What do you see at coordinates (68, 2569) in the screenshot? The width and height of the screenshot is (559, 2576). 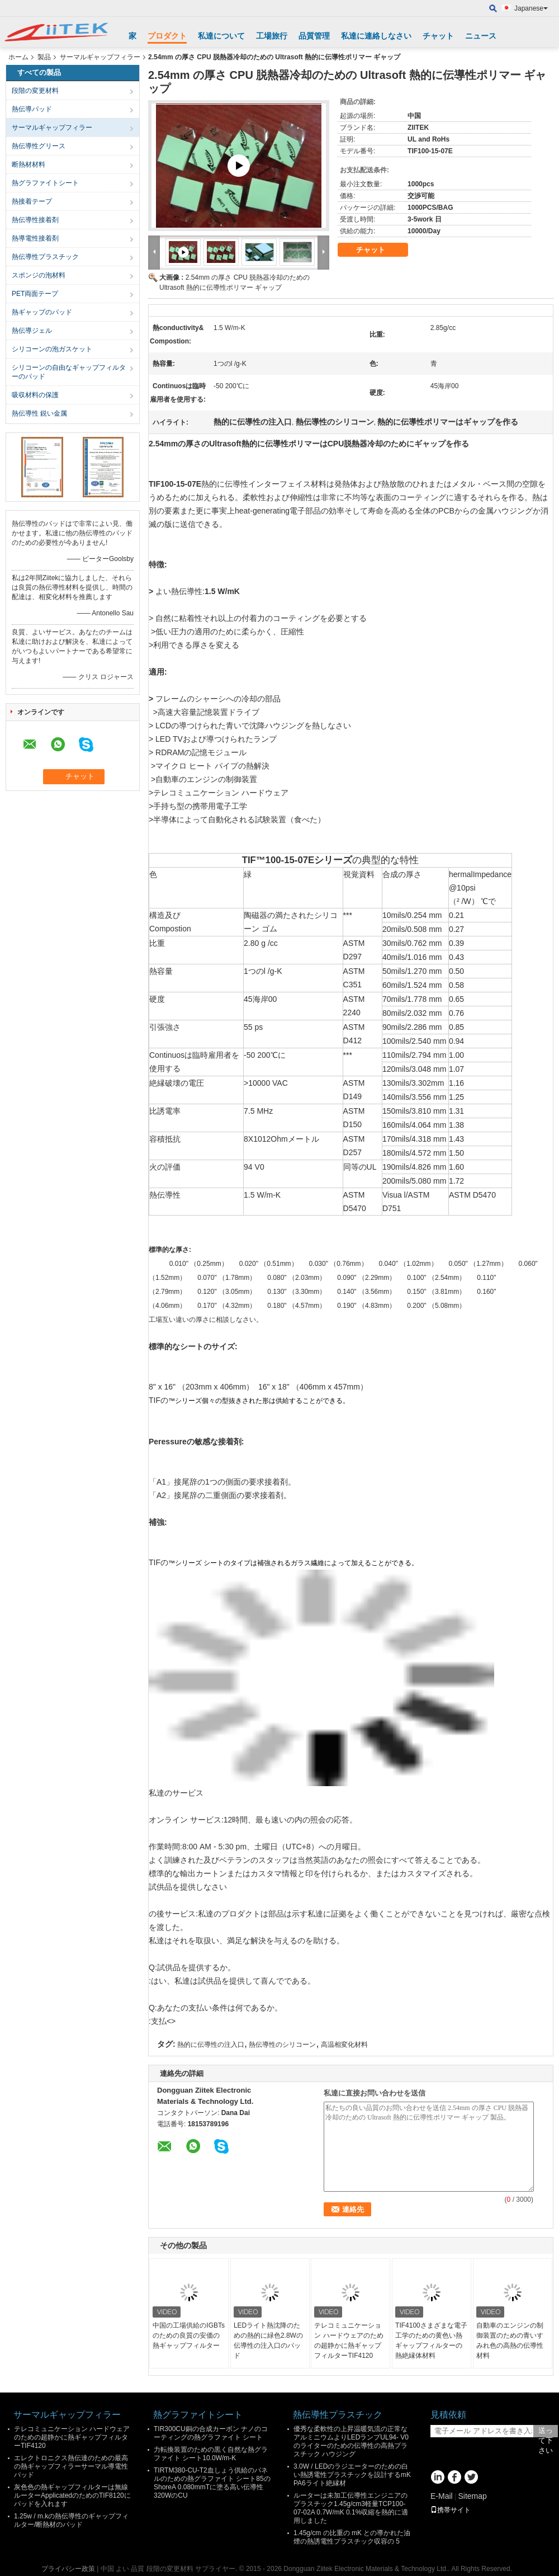 I see `プライバシー政策` at bounding box center [68, 2569].